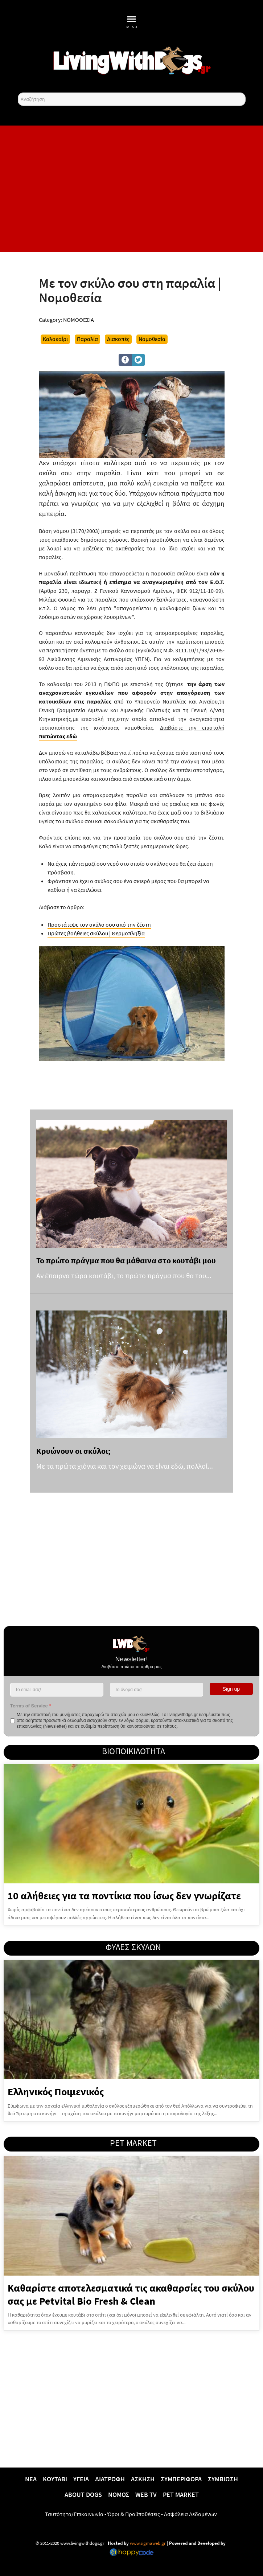  Describe the element at coordinates (87, 338) in the screenshot. I see `Παραλία` at that location.